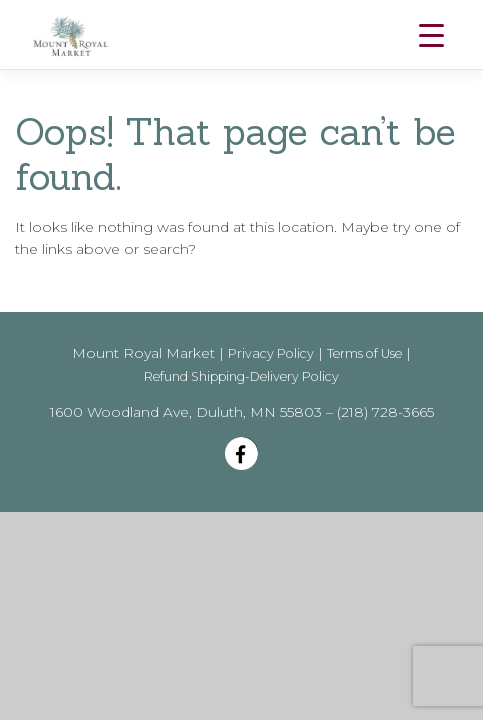  Describe the element at coordinates (271, 353) in the screenshot. I see `Privacy Policy` at that location.